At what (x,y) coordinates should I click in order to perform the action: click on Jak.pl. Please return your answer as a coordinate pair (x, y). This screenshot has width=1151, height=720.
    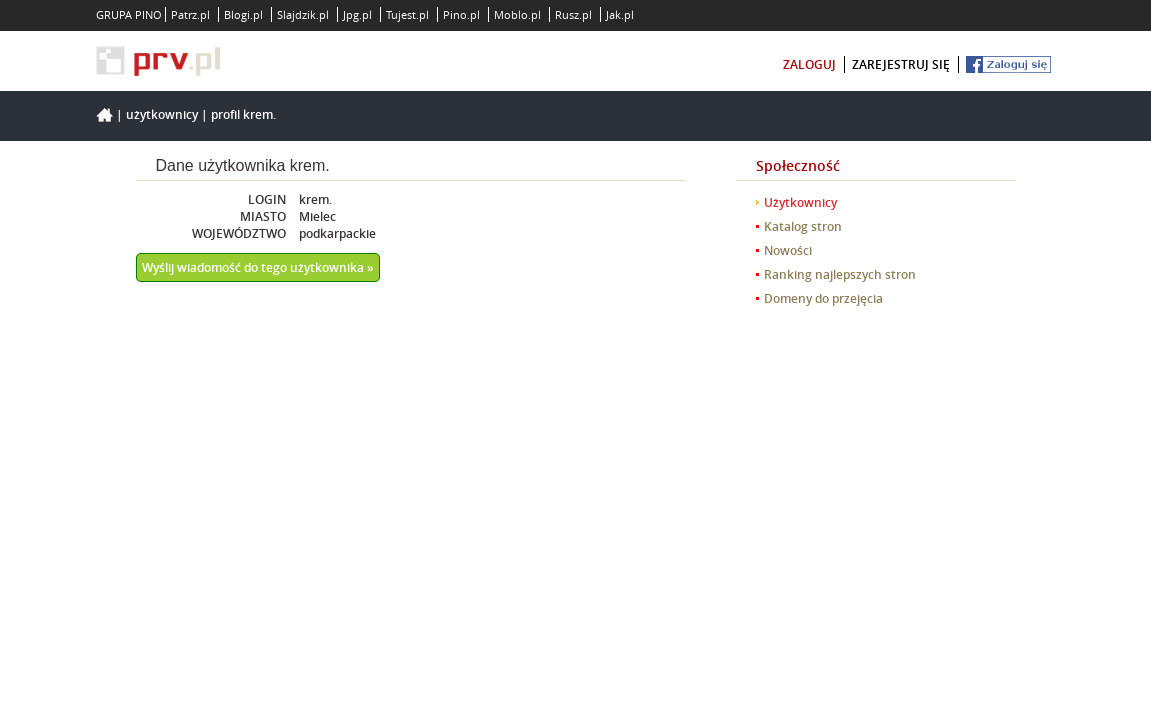
    Looking at the image, I should click on (620, 14).